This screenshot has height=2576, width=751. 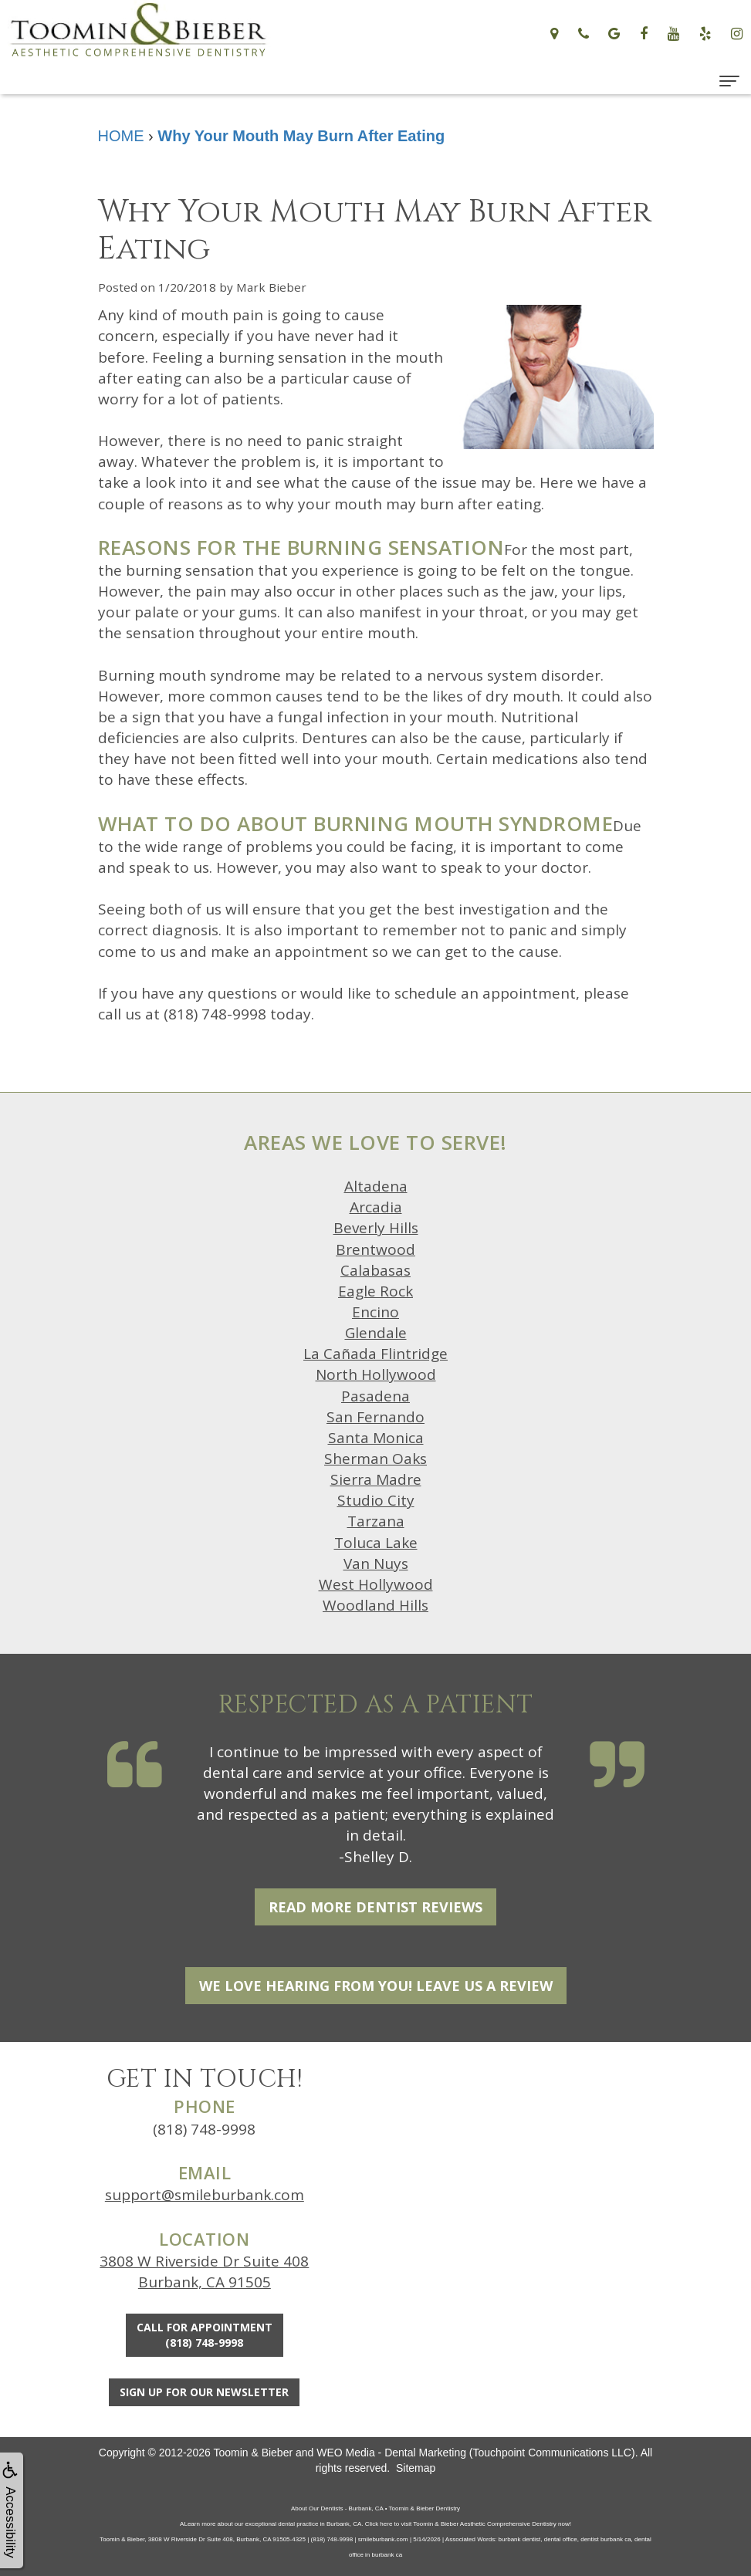 What do you see at coordinates (375, 1354) in the screenshot?
I see `La Cañada Flintridge` at bounding box center [375, 1354].